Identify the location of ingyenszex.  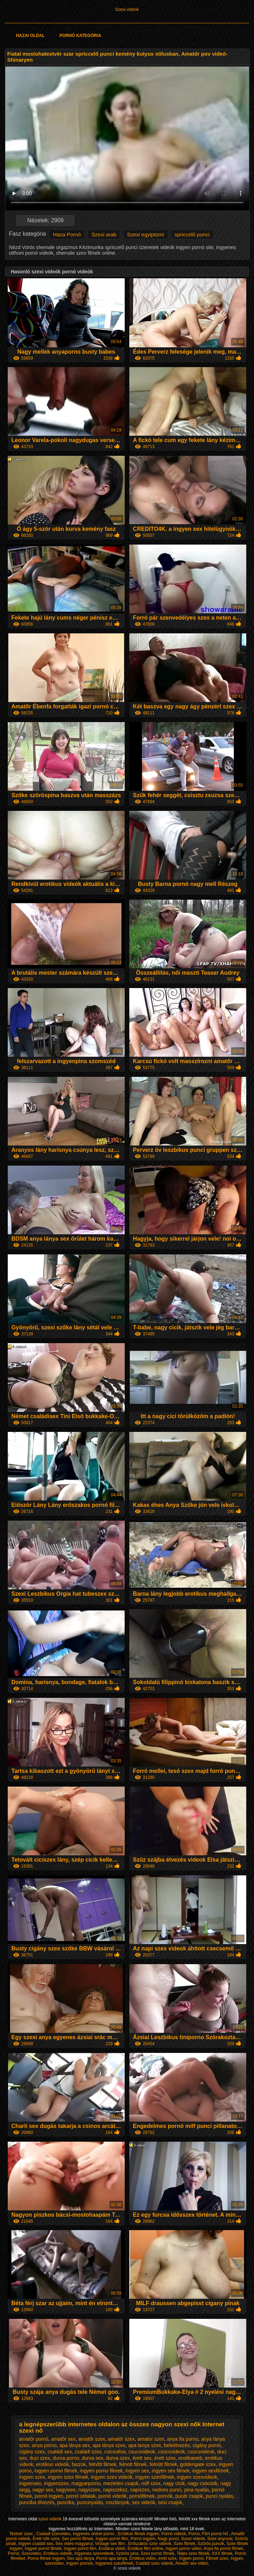
(56, 2483).